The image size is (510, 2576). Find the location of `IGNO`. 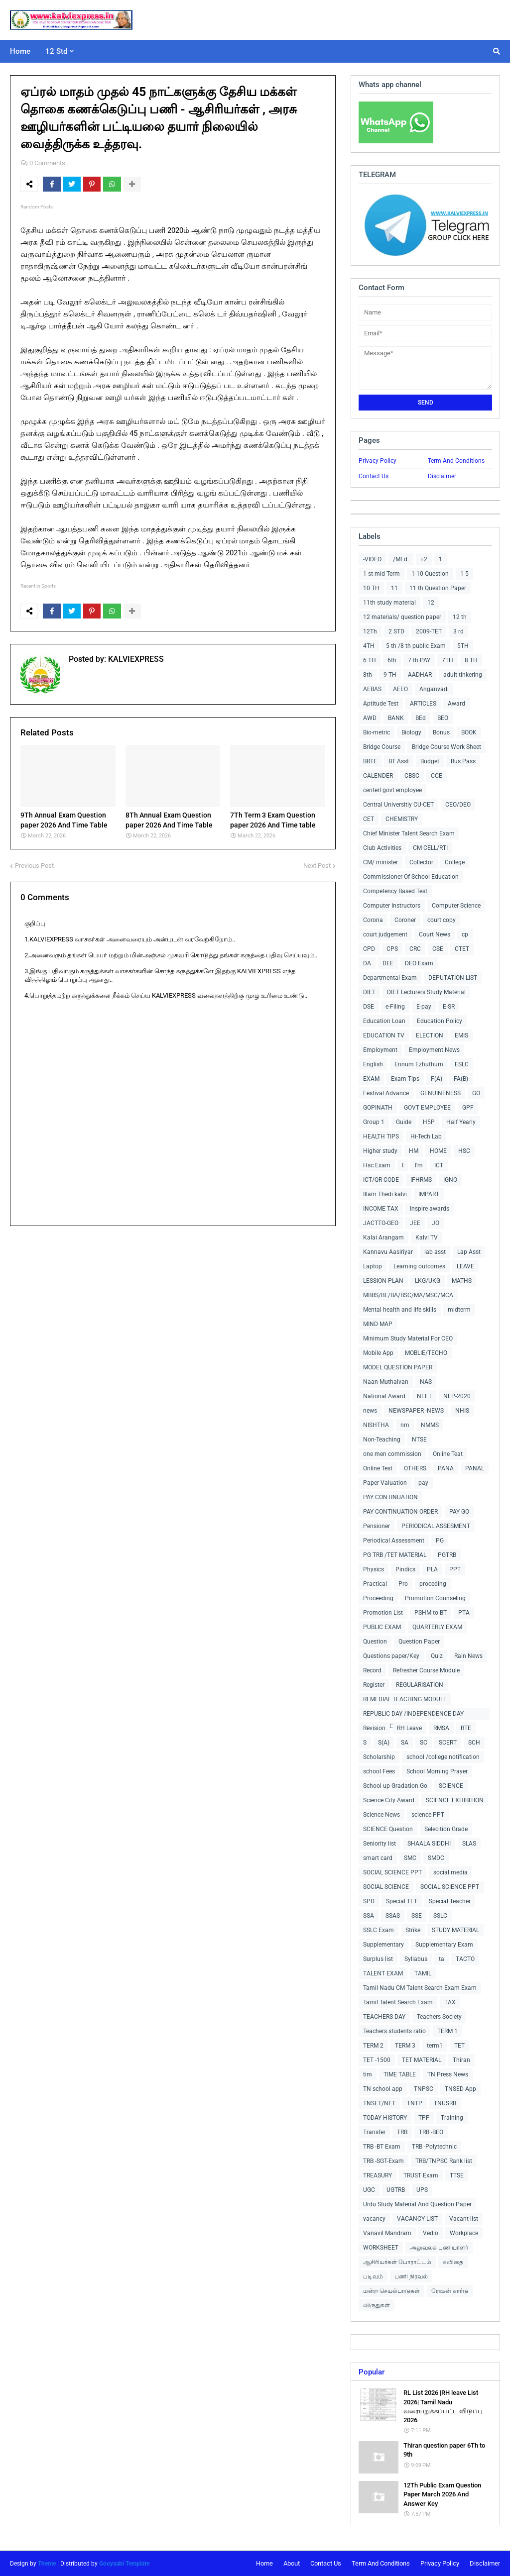

IGNO is located at coordinates (450, 1179).